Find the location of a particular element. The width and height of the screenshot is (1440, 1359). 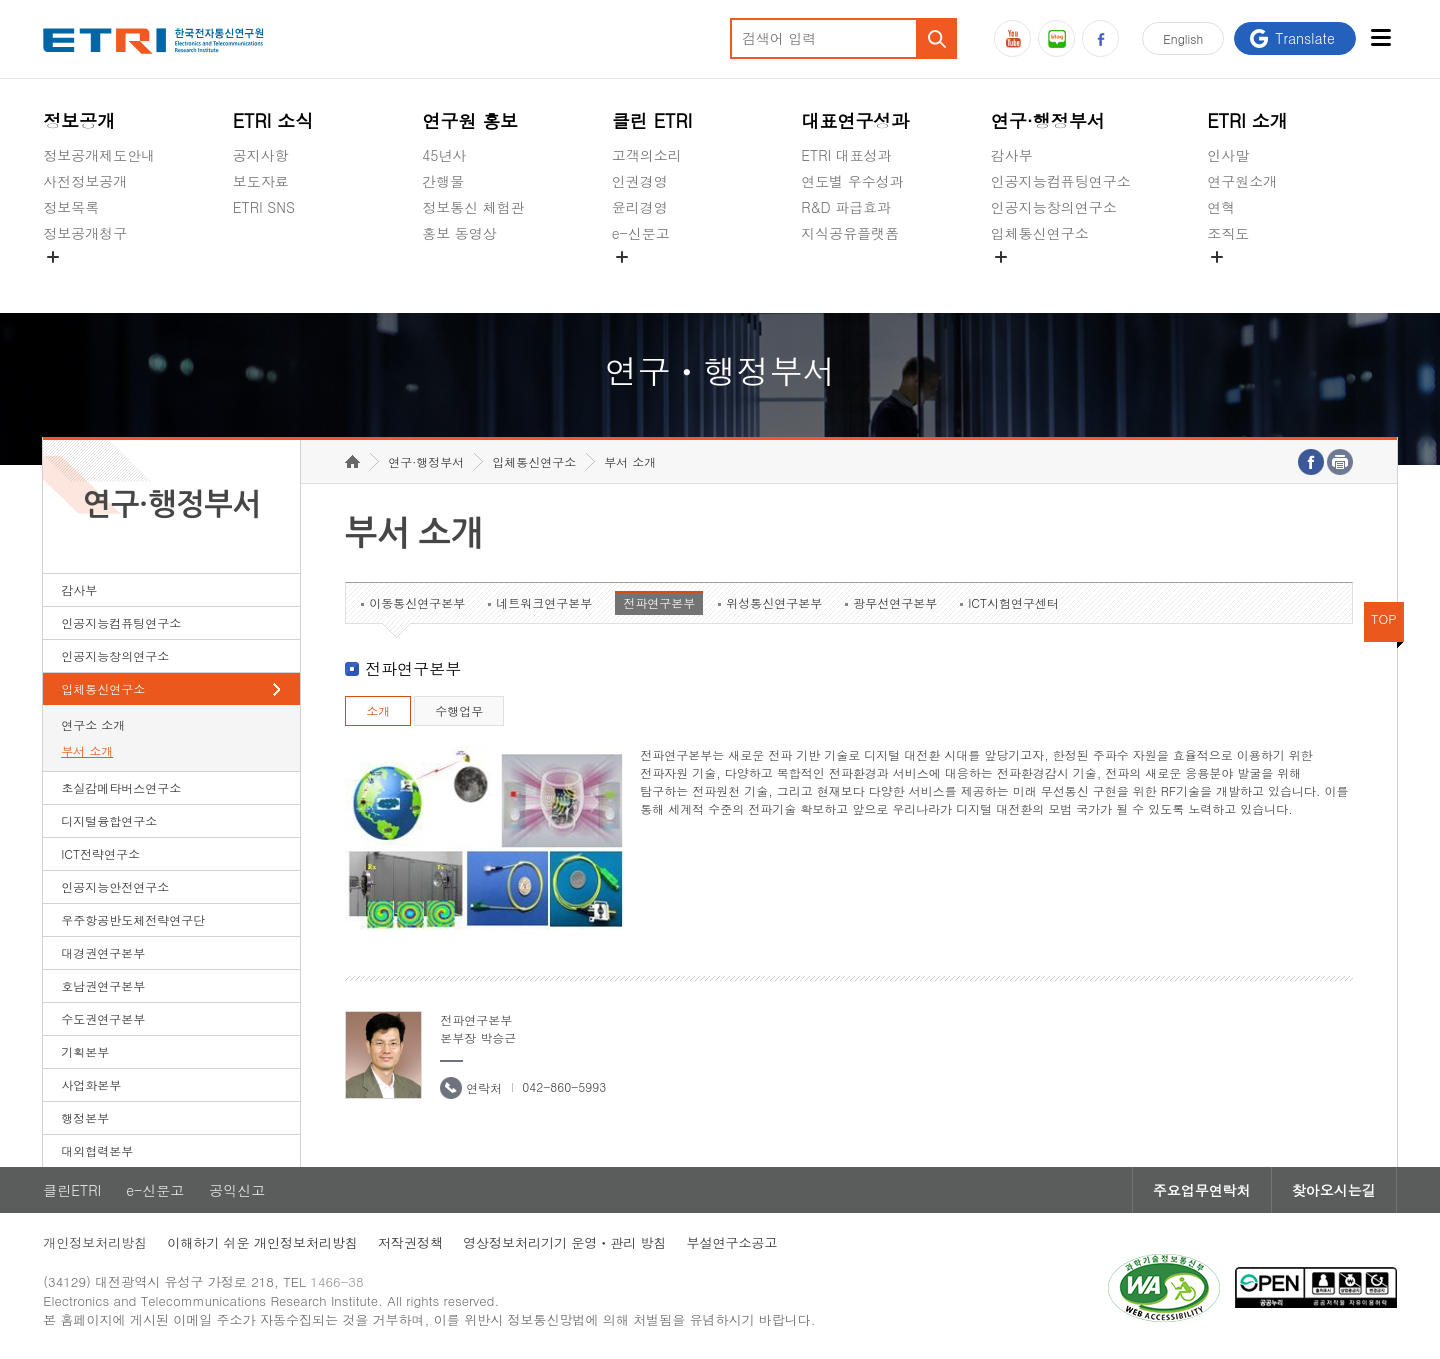

찾아오시는길 is located at coordinates (1334, 1190).